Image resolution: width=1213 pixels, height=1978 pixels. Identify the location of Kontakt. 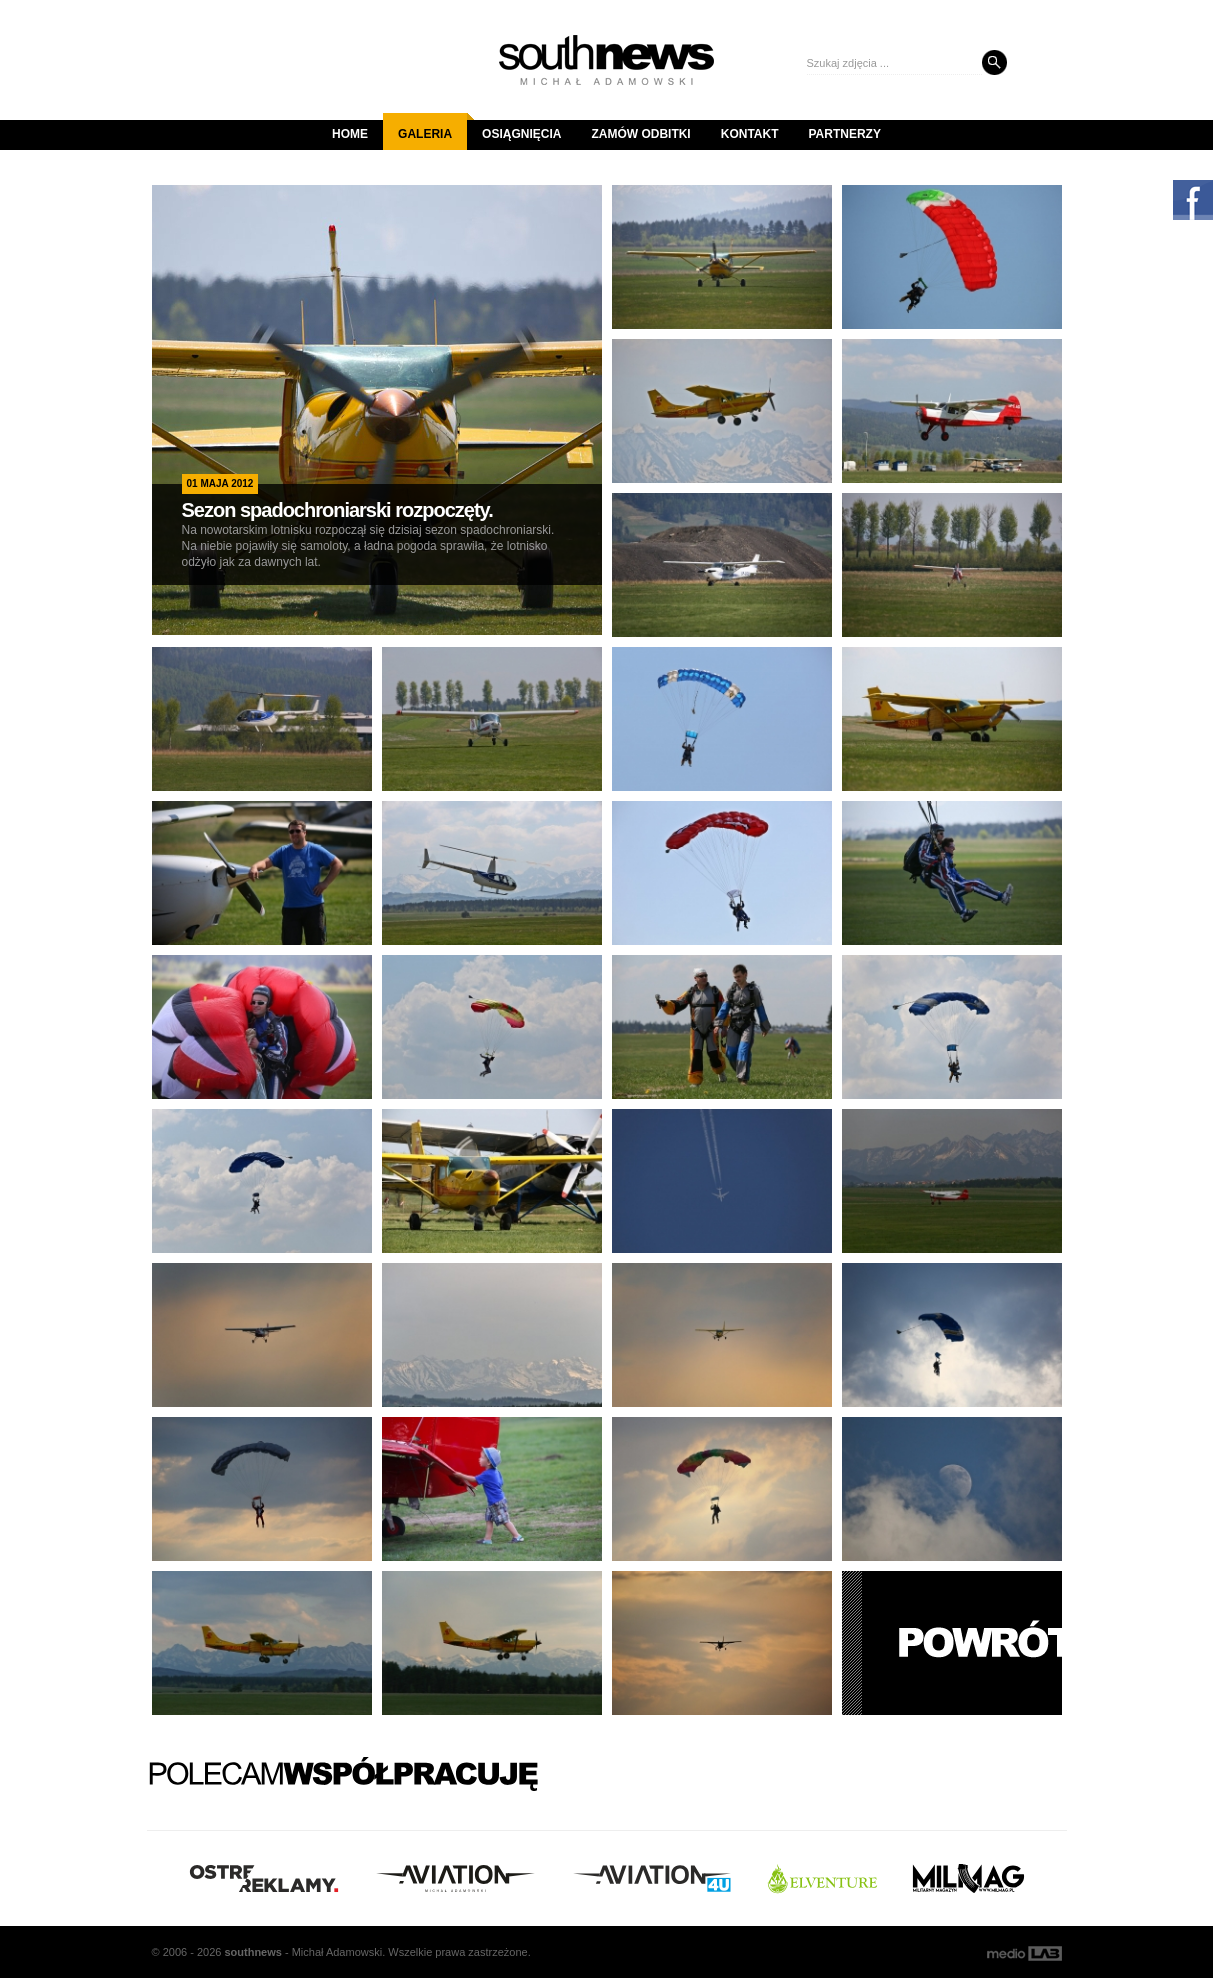
(750, 134).